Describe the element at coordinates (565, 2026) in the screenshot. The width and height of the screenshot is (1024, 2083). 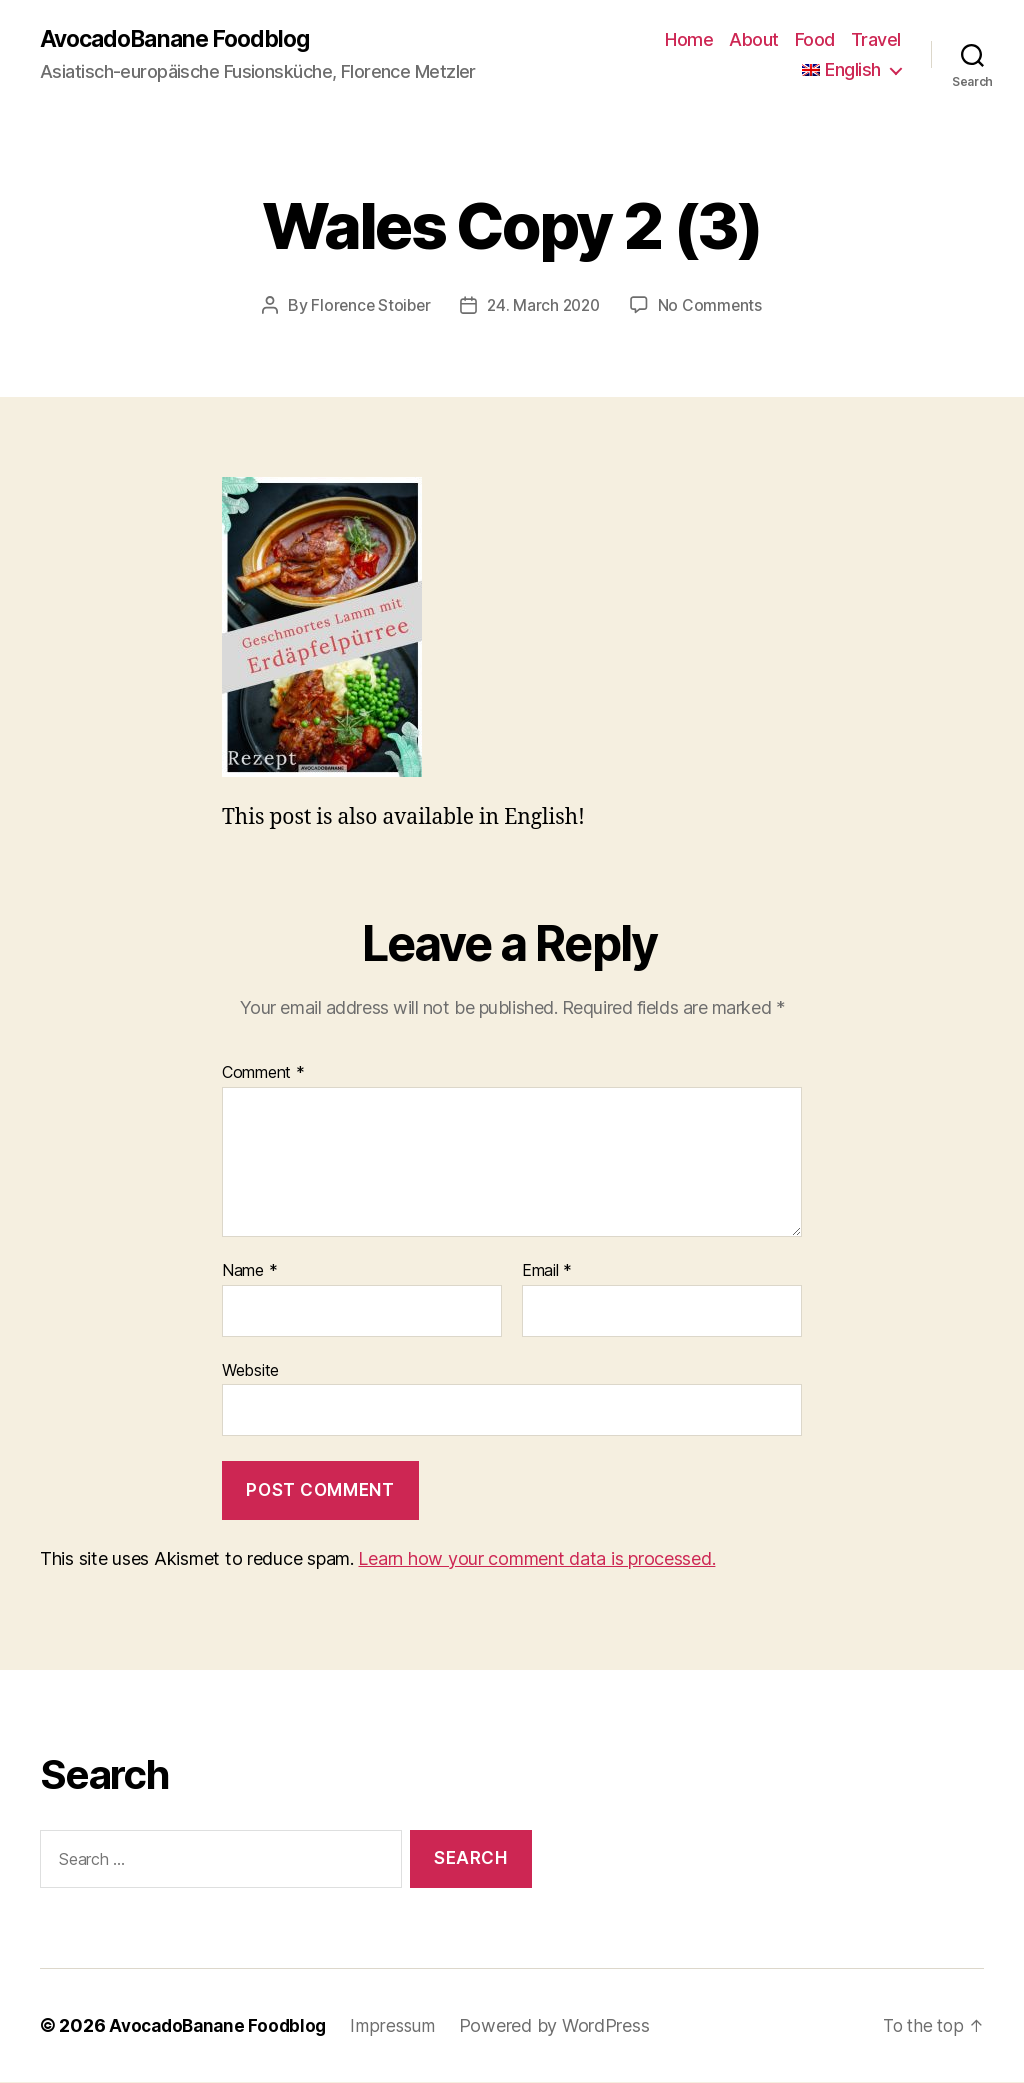
I see `Powered by WordPress` at that location.